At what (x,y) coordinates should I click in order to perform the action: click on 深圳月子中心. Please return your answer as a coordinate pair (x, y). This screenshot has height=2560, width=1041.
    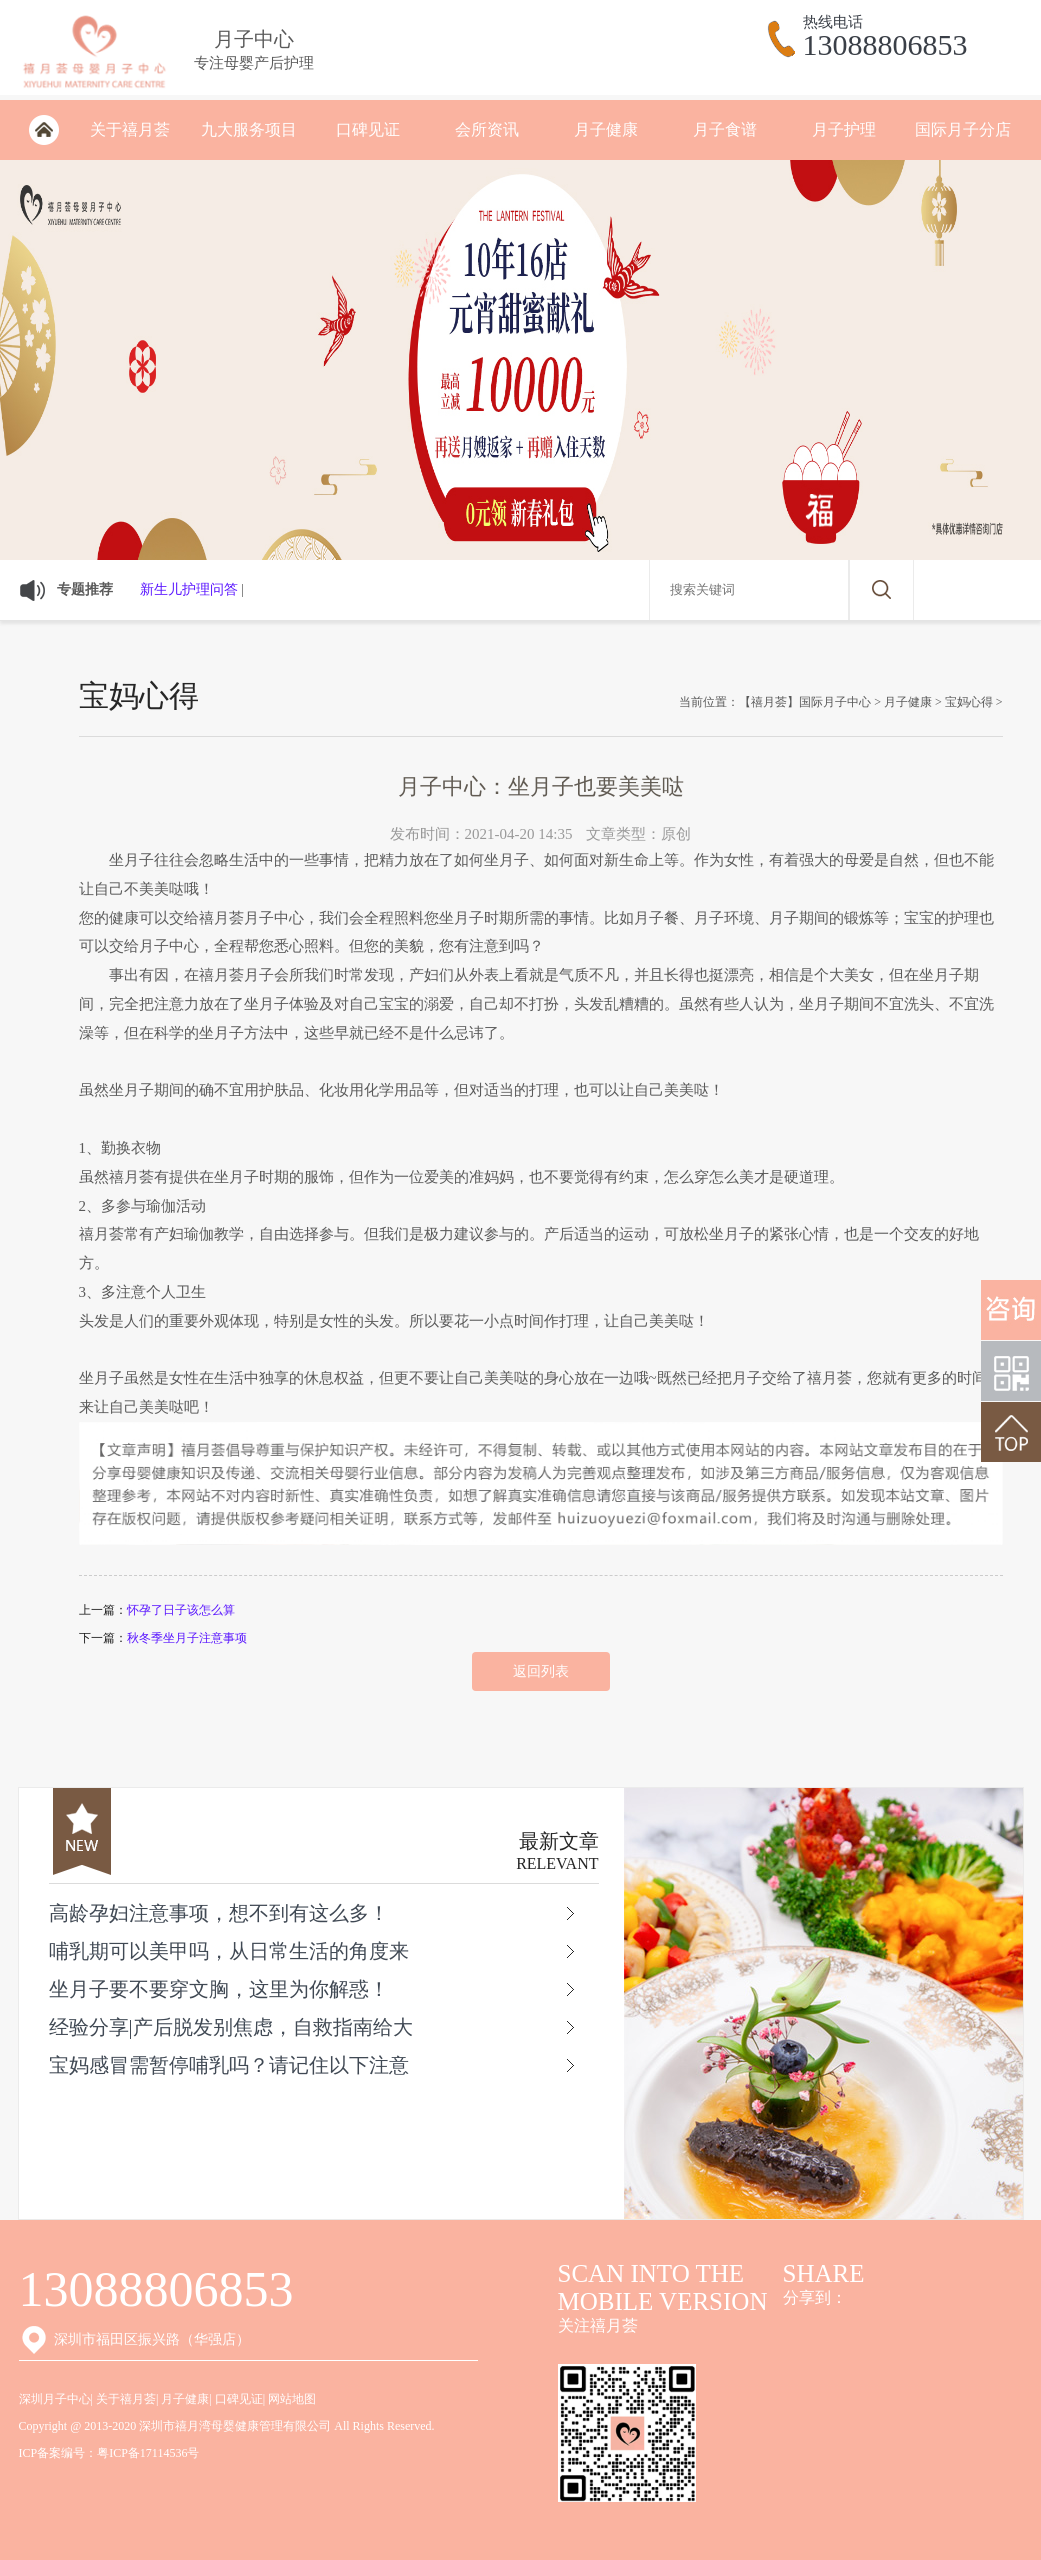
    Looking at the image, I should click on (55, 2399).